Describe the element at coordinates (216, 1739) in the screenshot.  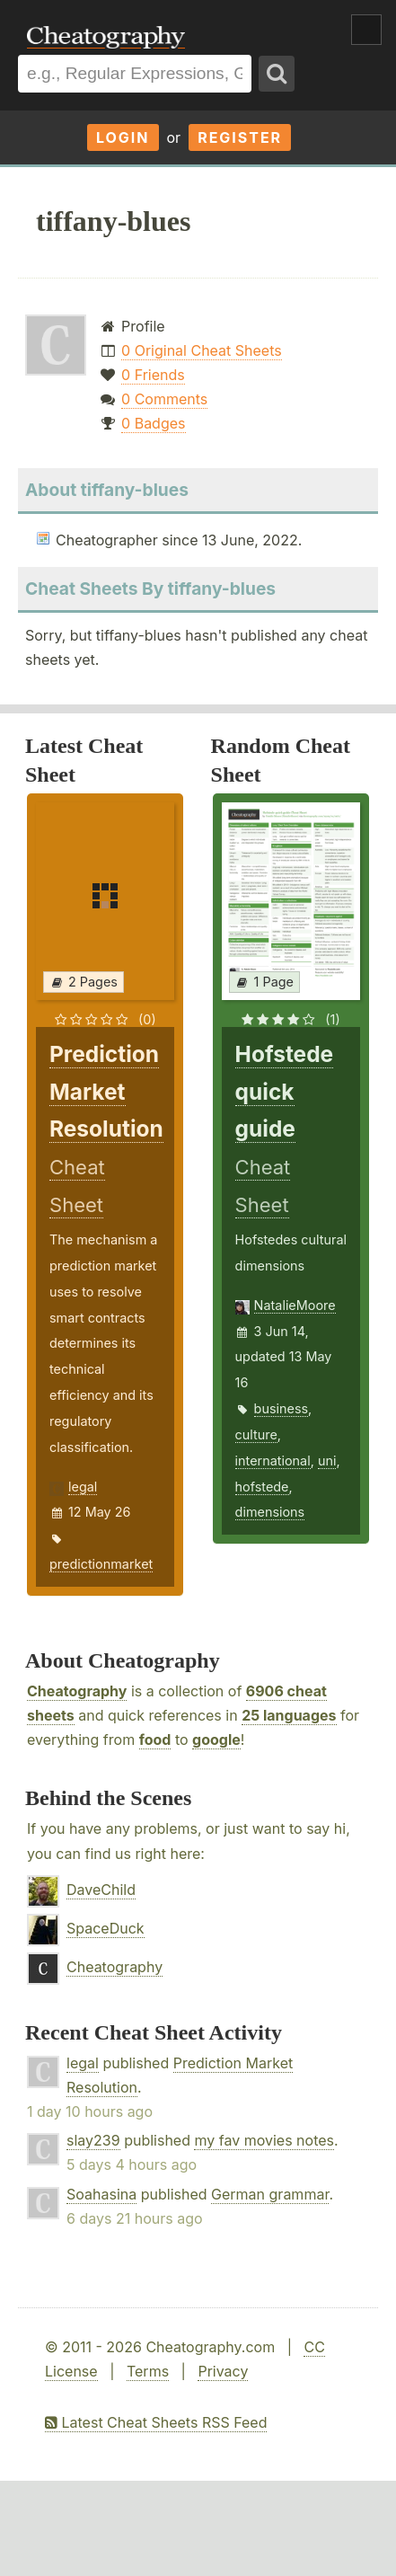
I see `google` at that location.